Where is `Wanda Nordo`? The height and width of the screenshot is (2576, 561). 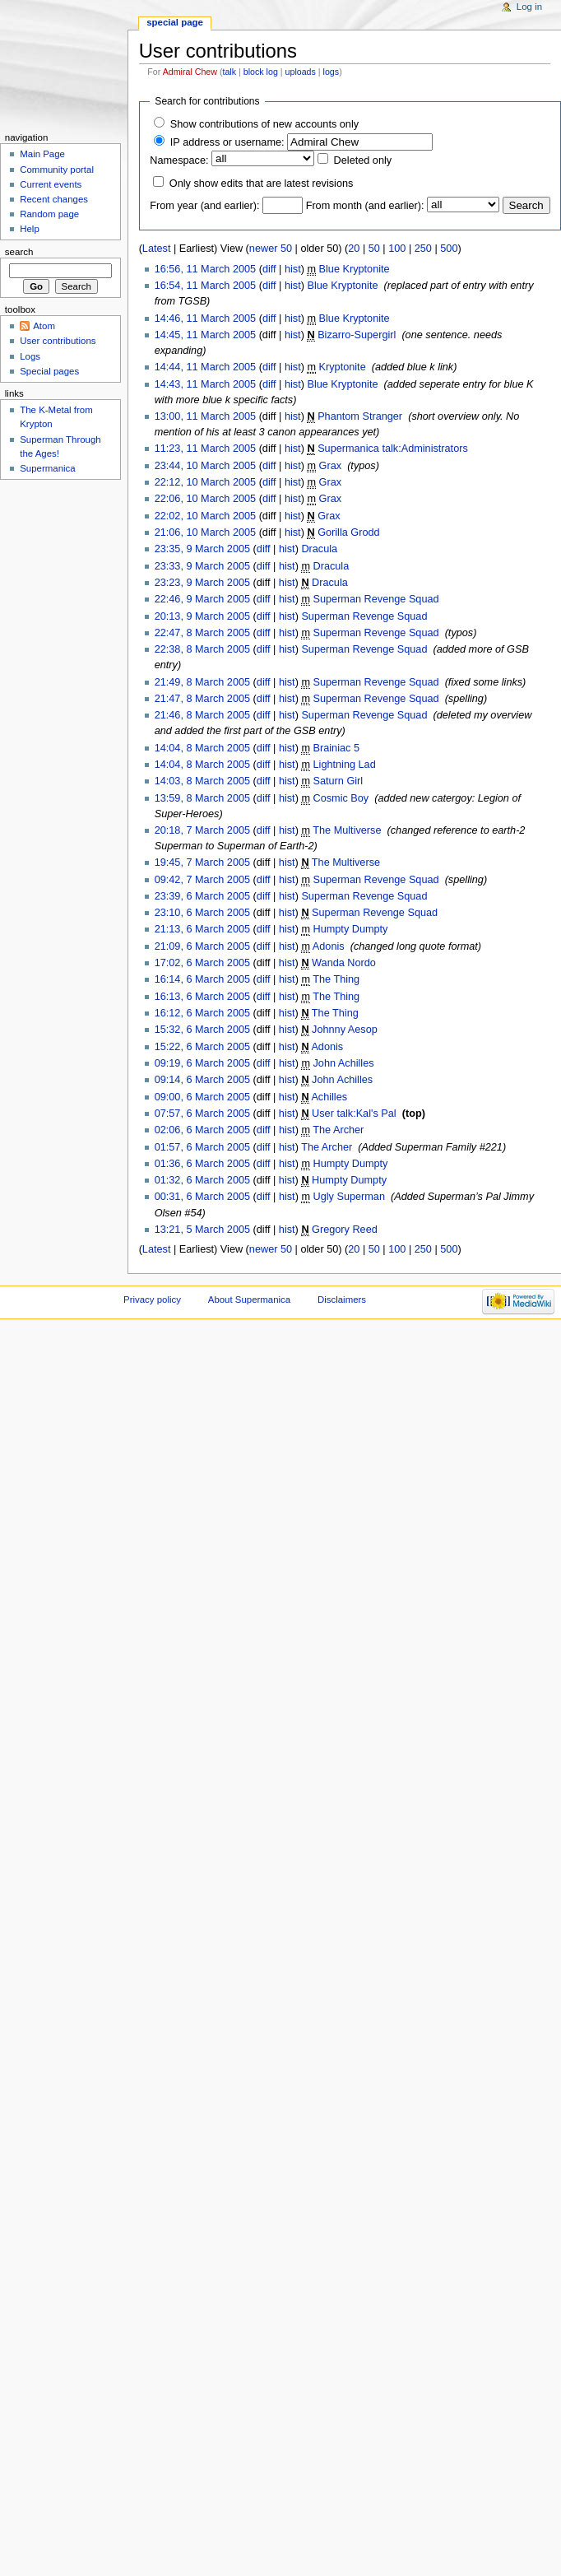 Wanda Nordo is located at coordinates (344, 963).